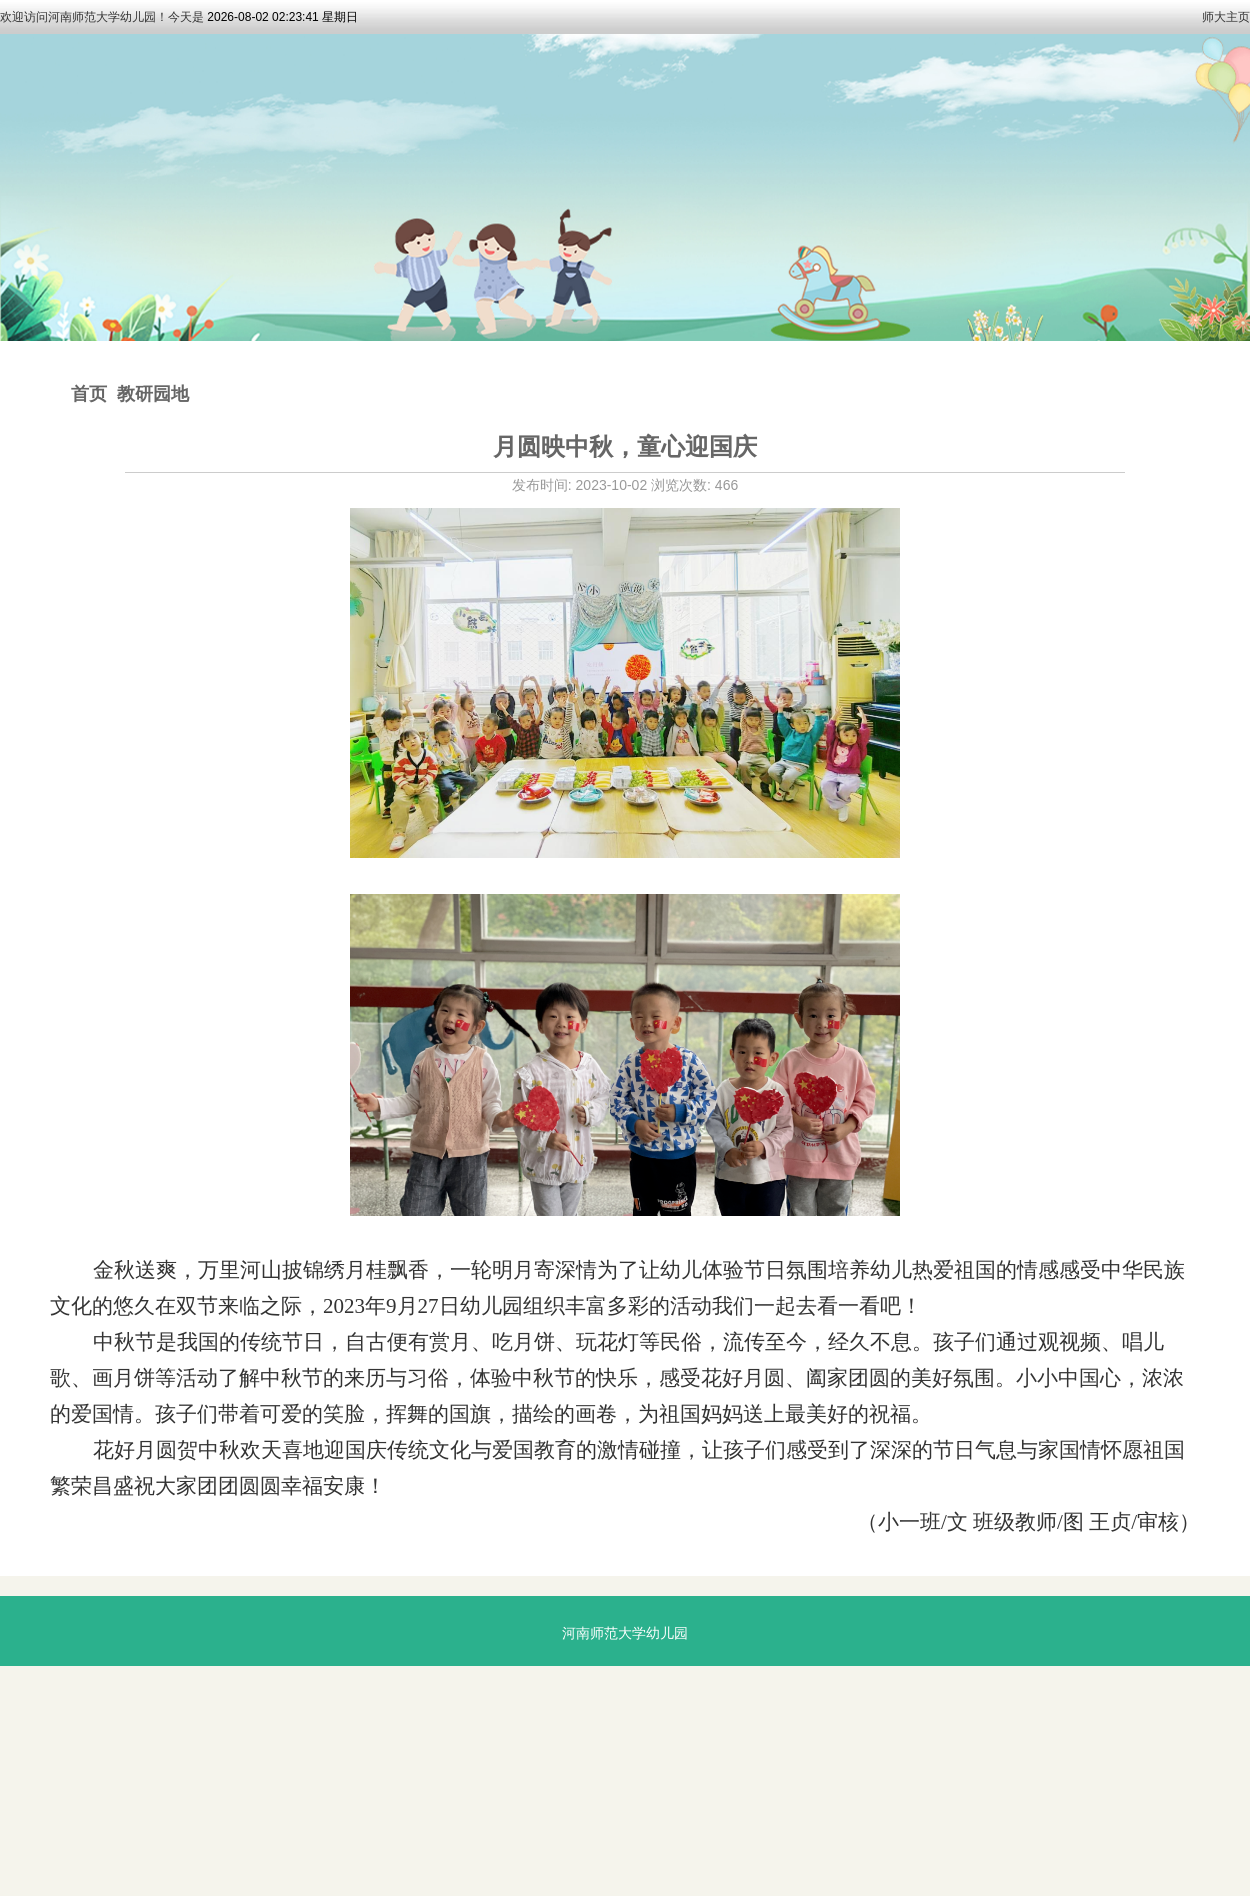  What do you see at coordinates (89, 394) in the screenshot?
I see `首页` at bounding box center [89, 394].